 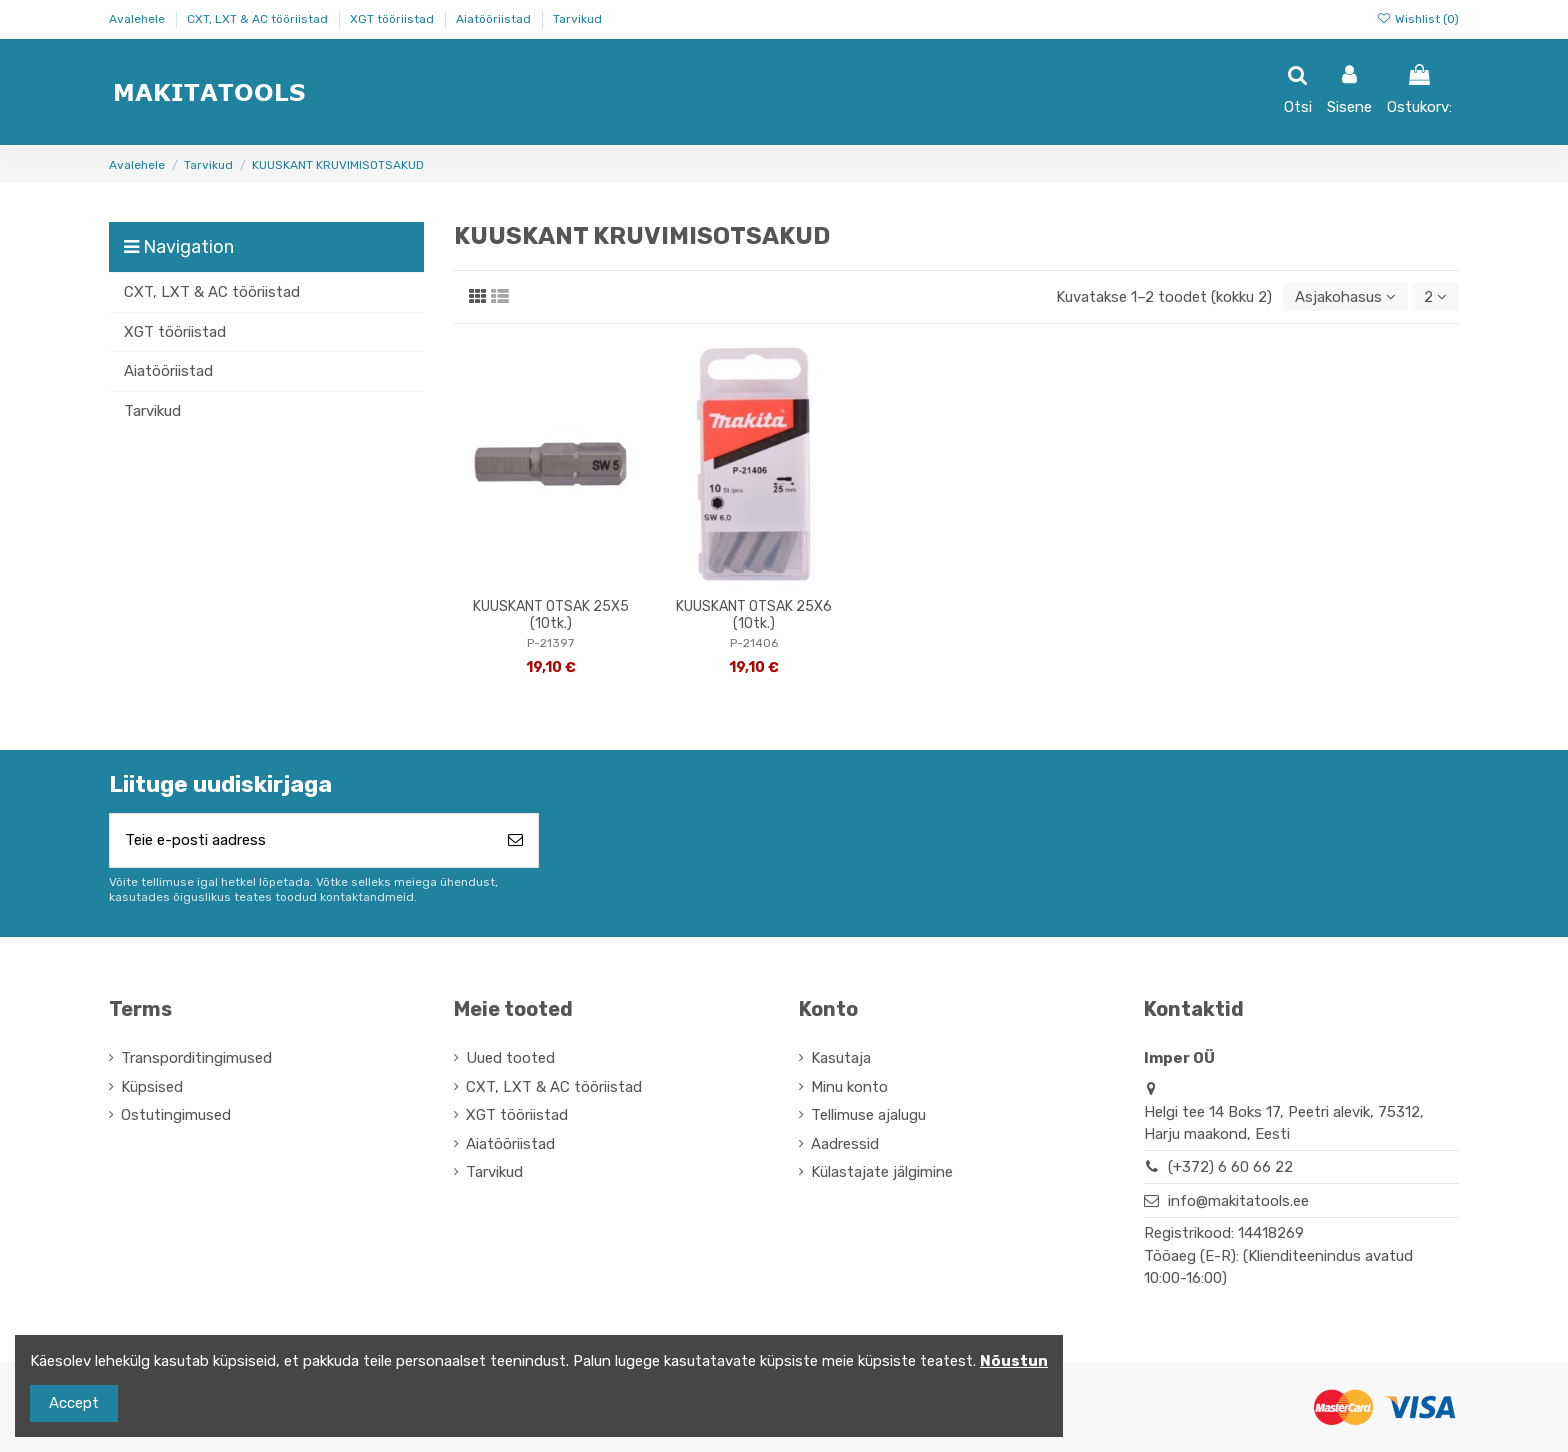 What do you see at coordinates (841, 1058) in the screenshot?
I see `Kasutaja` at bounding box center [841, 1058].